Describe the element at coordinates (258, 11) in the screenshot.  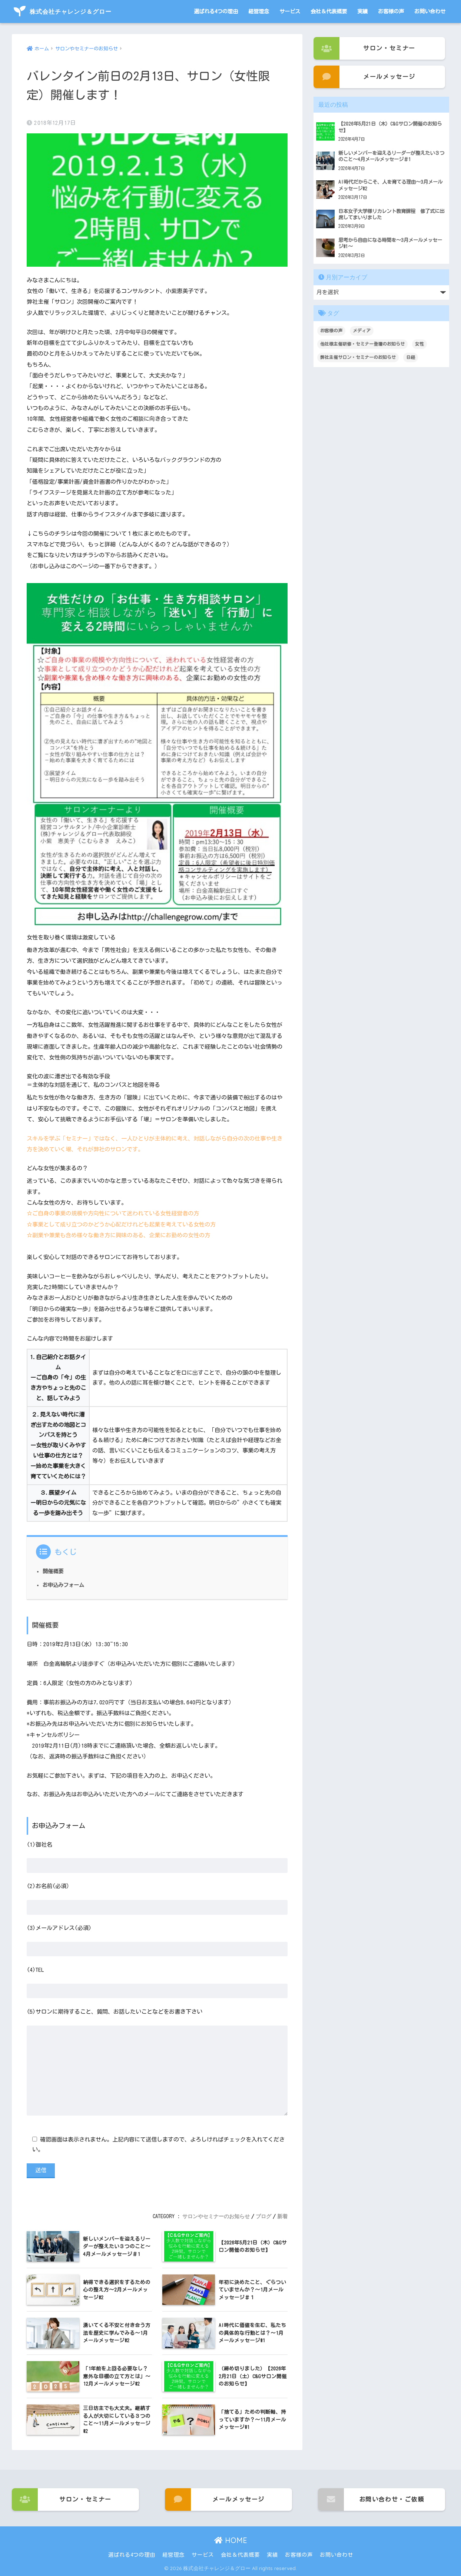
I see `経営理念` at that location.